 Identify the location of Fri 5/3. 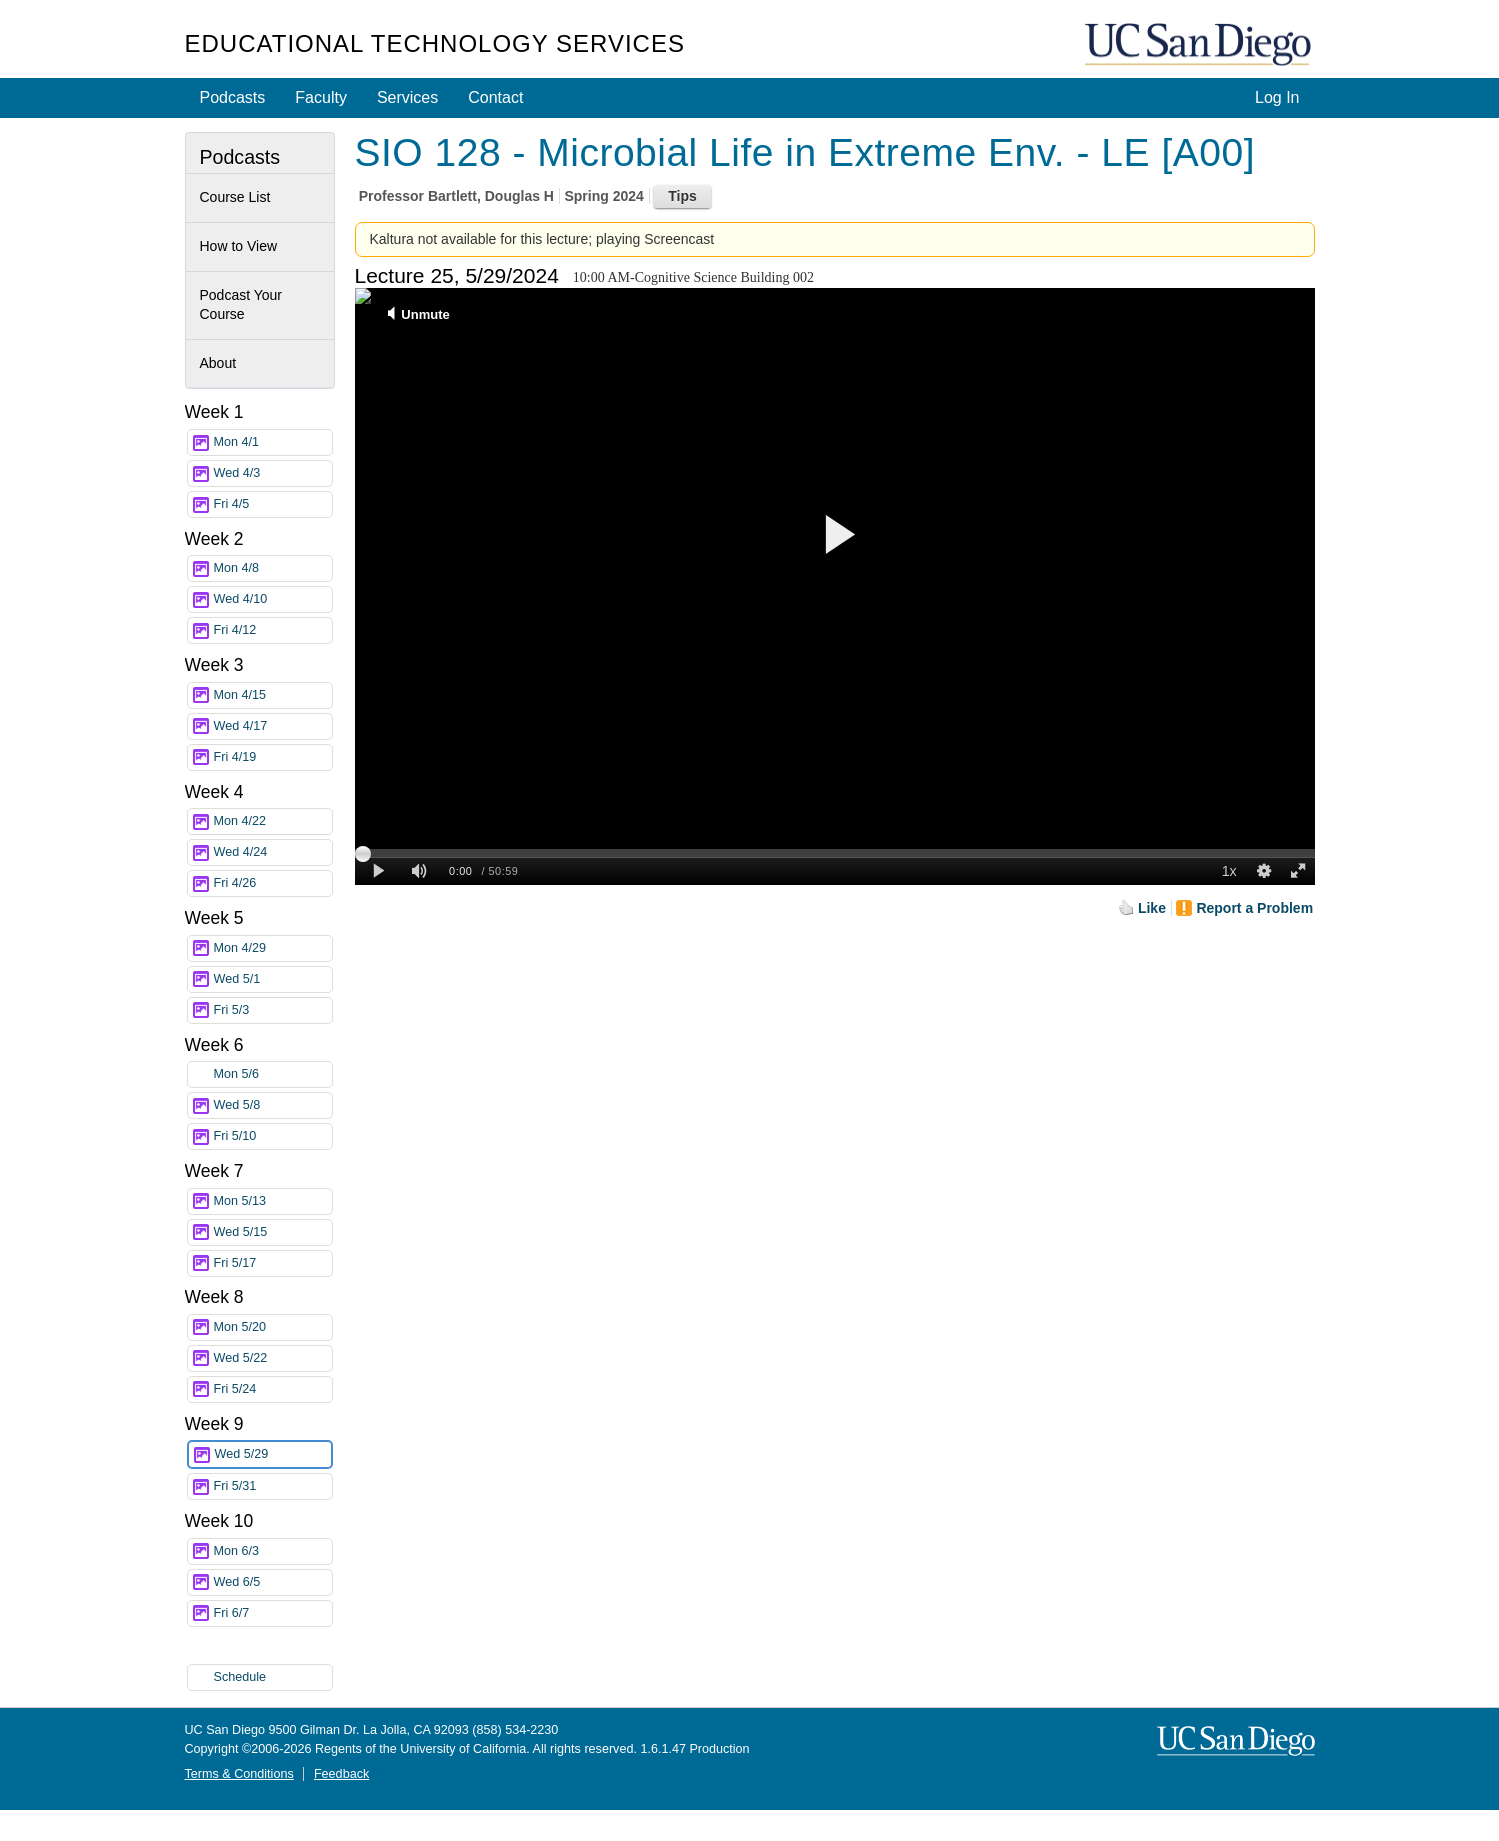
(273, 1010).